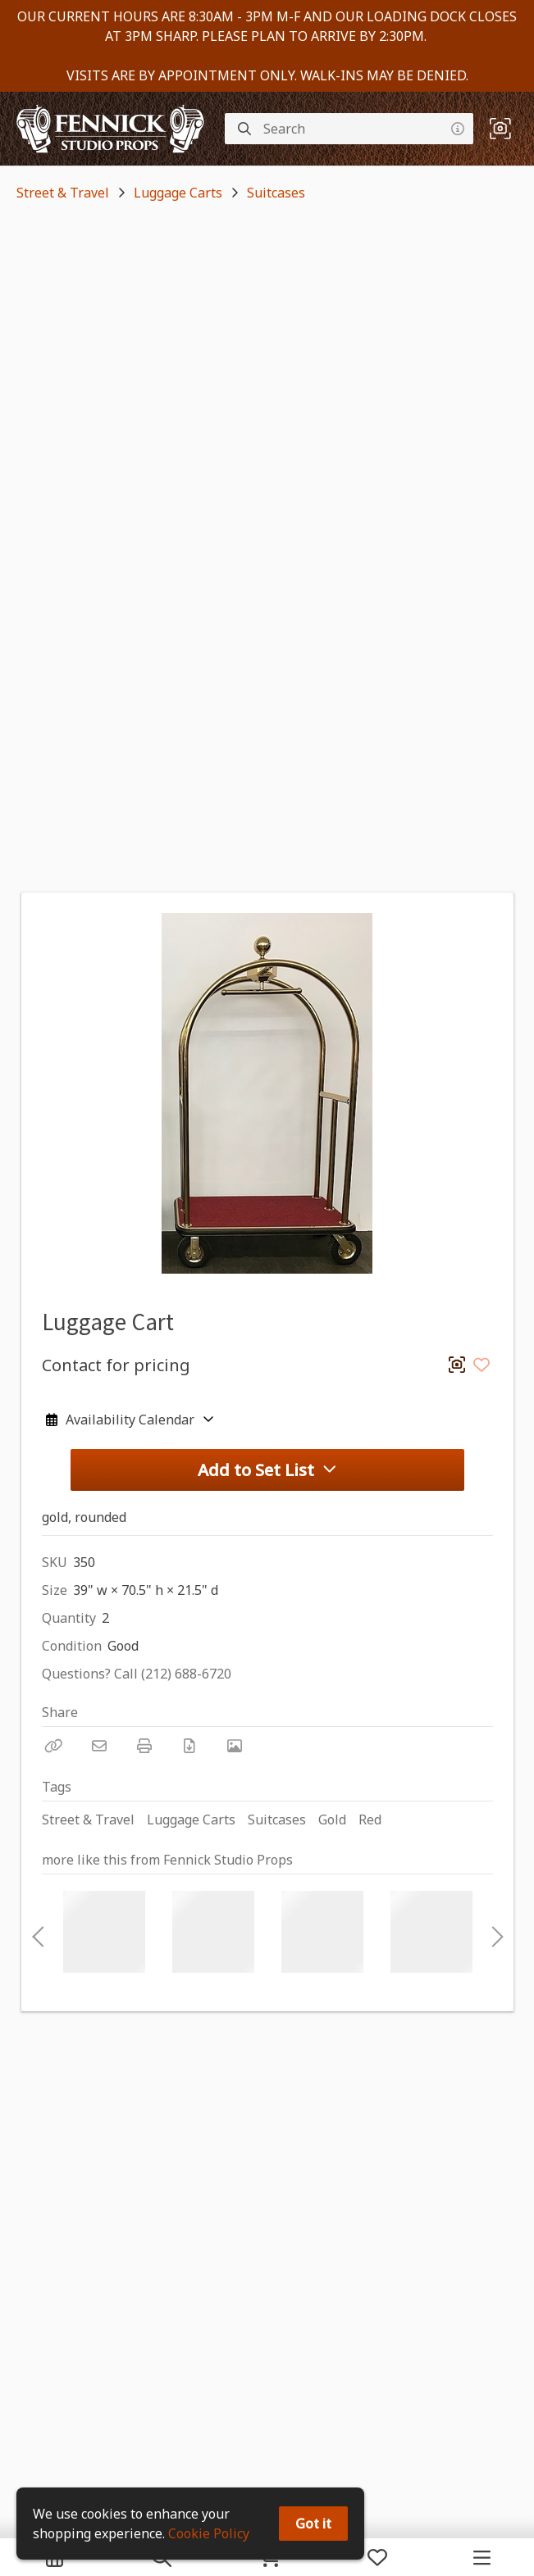 This screenshot has height=2576, width=534. Describe the element at coordinates (369, 1819) in the screenshot. I see `Red` at that location.